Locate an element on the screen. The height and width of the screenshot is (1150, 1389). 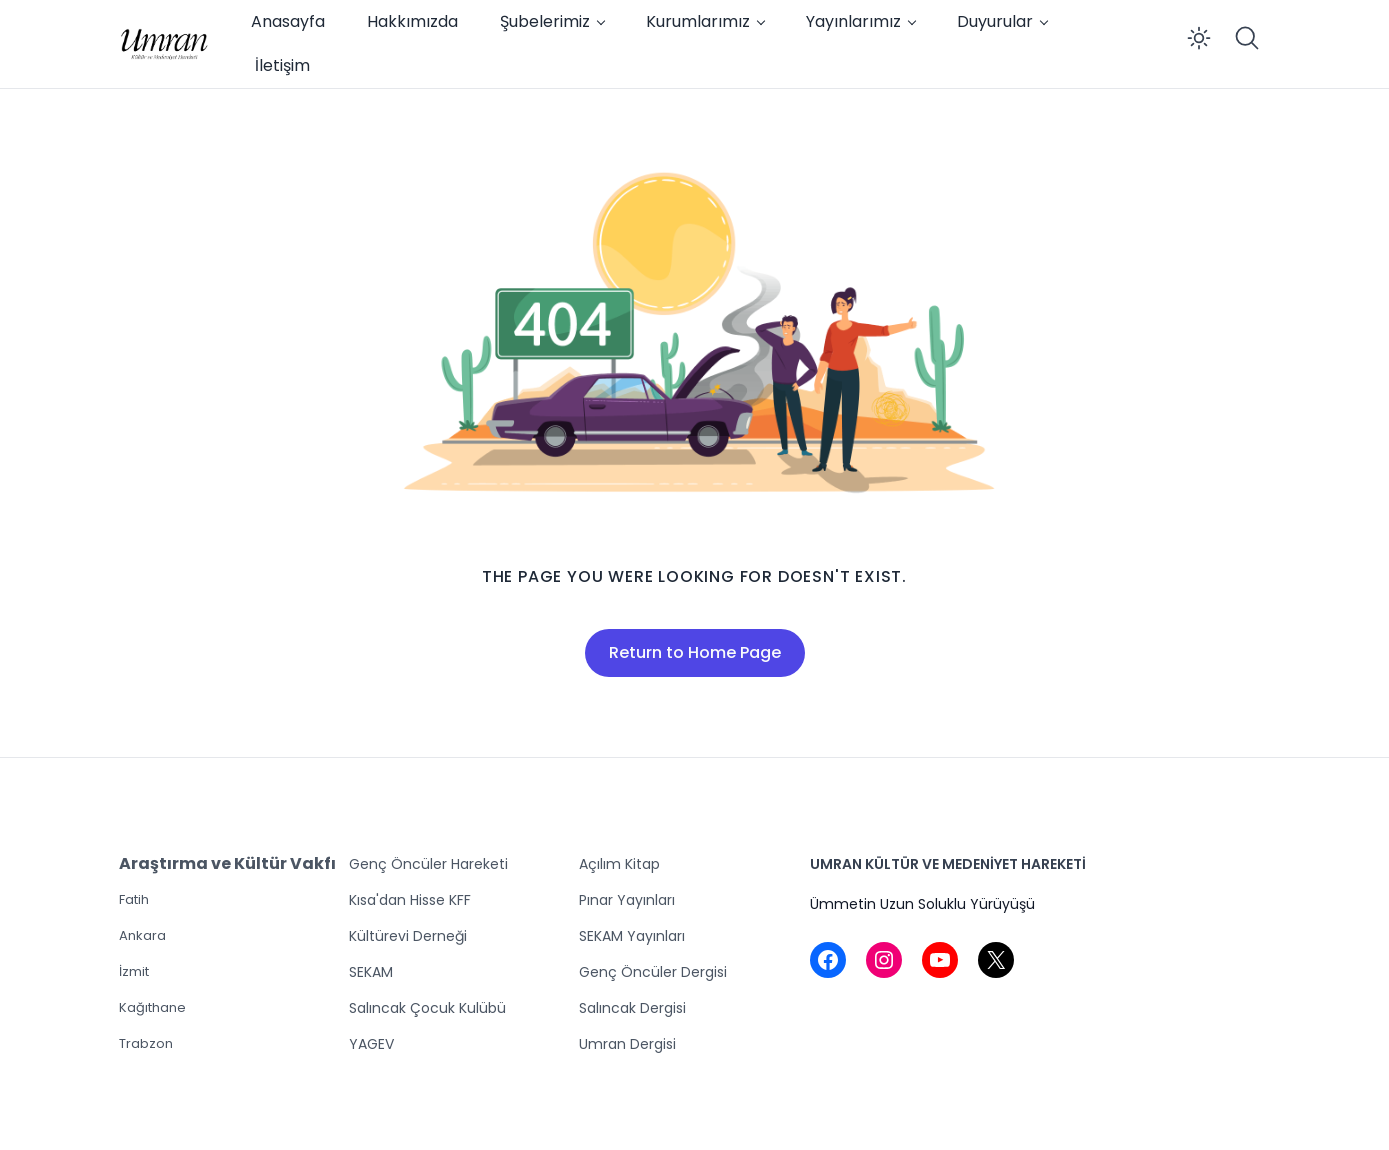
Genç Öncüler Dergisi is located at coordinates (653, 972).